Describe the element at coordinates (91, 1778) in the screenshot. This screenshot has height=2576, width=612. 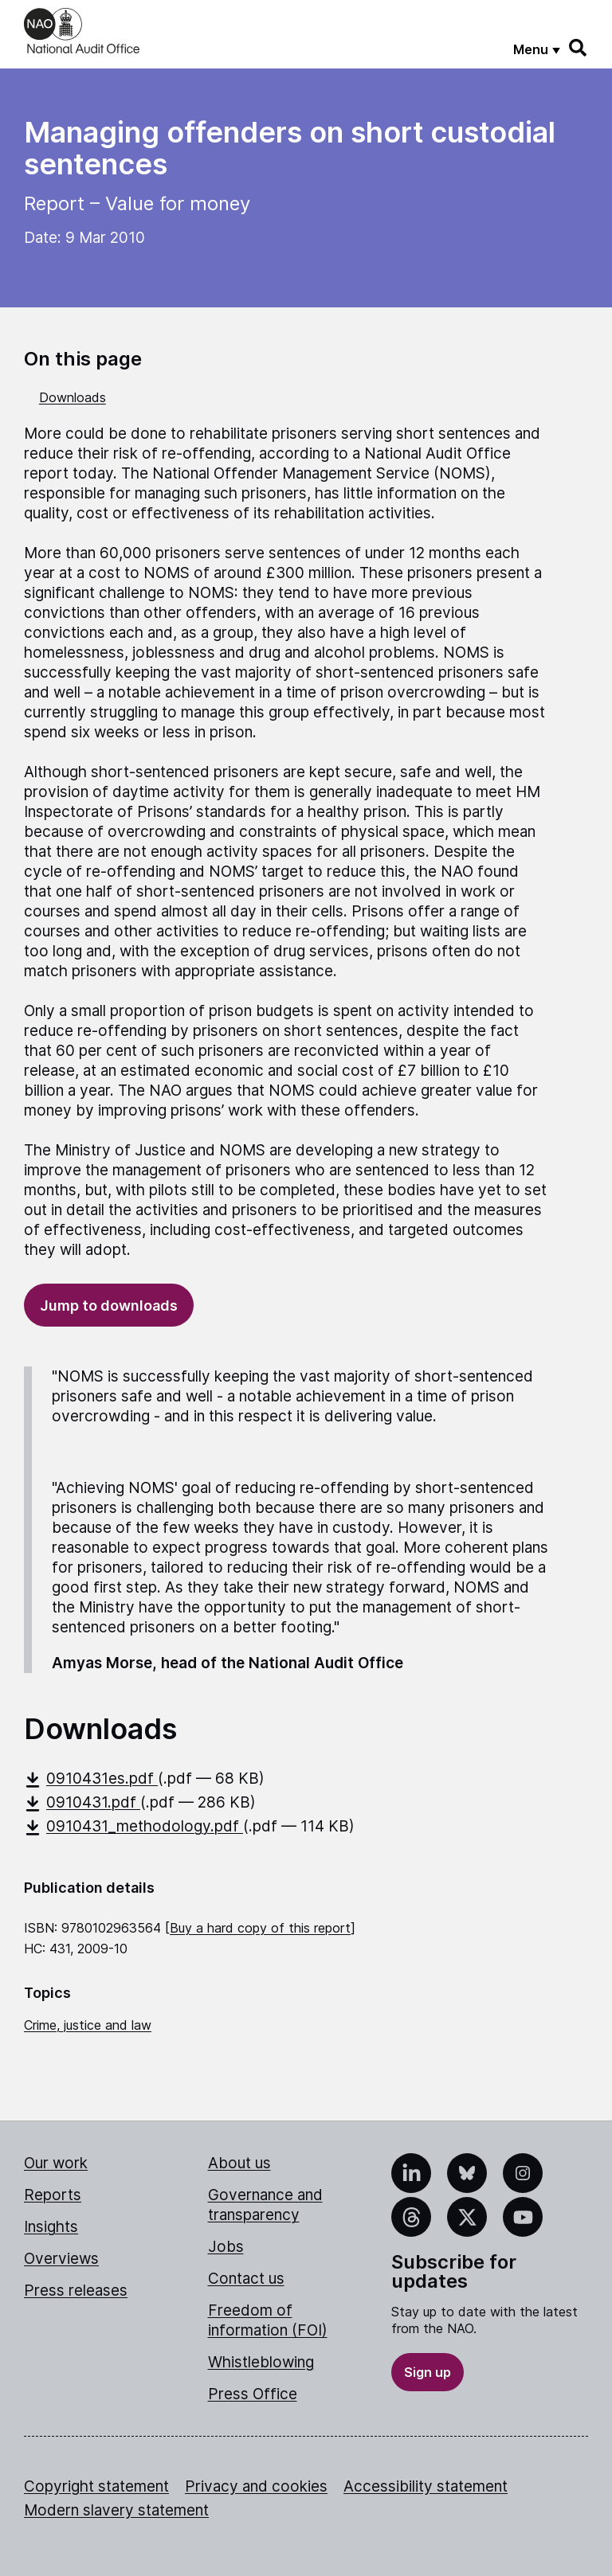
I see `0910431es.pdf` at that location.